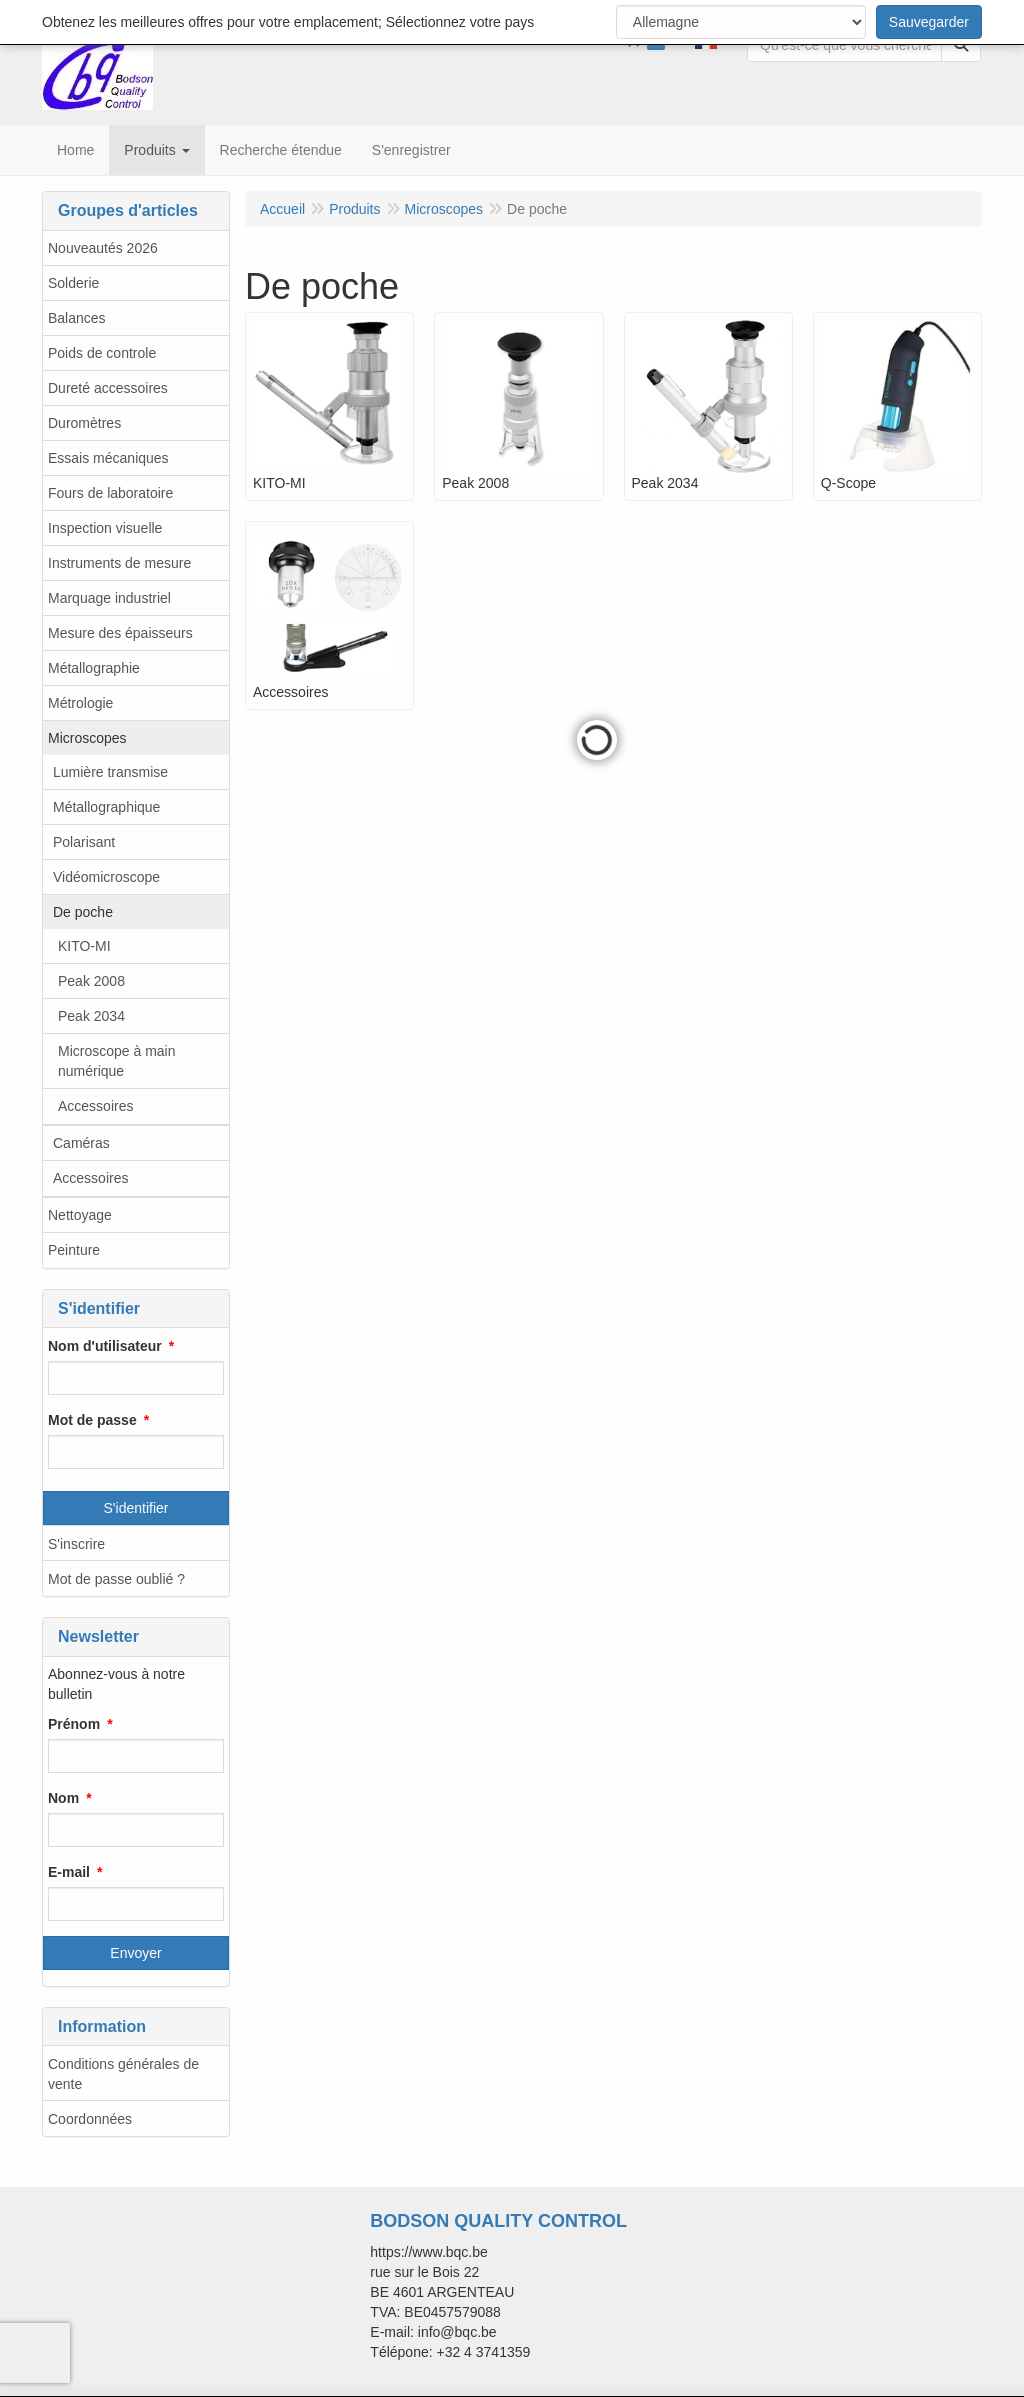 This screenshot has width=1024, height=2397. I want to click on E-mail, so click(69, 1872).